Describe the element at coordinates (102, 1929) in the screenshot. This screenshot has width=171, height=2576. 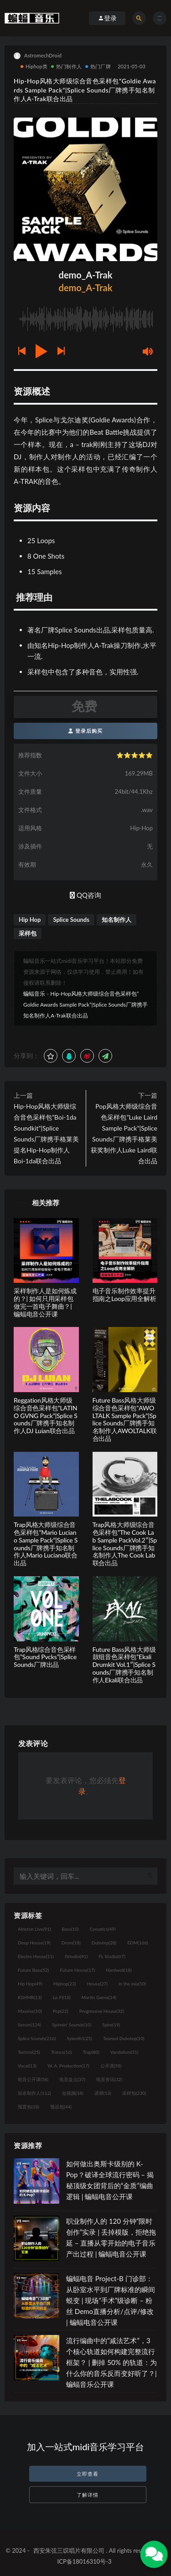
I see `Cymatics [Cymatics (49个项目)]` at that location.